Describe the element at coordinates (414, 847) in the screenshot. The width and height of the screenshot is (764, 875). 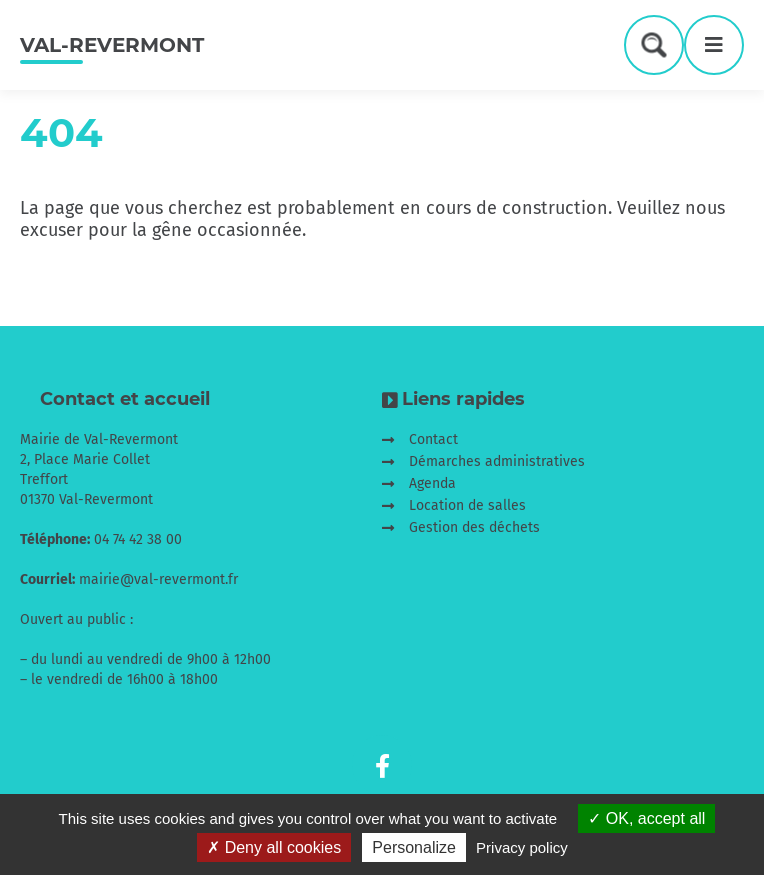
I see `Personalize` at that location.